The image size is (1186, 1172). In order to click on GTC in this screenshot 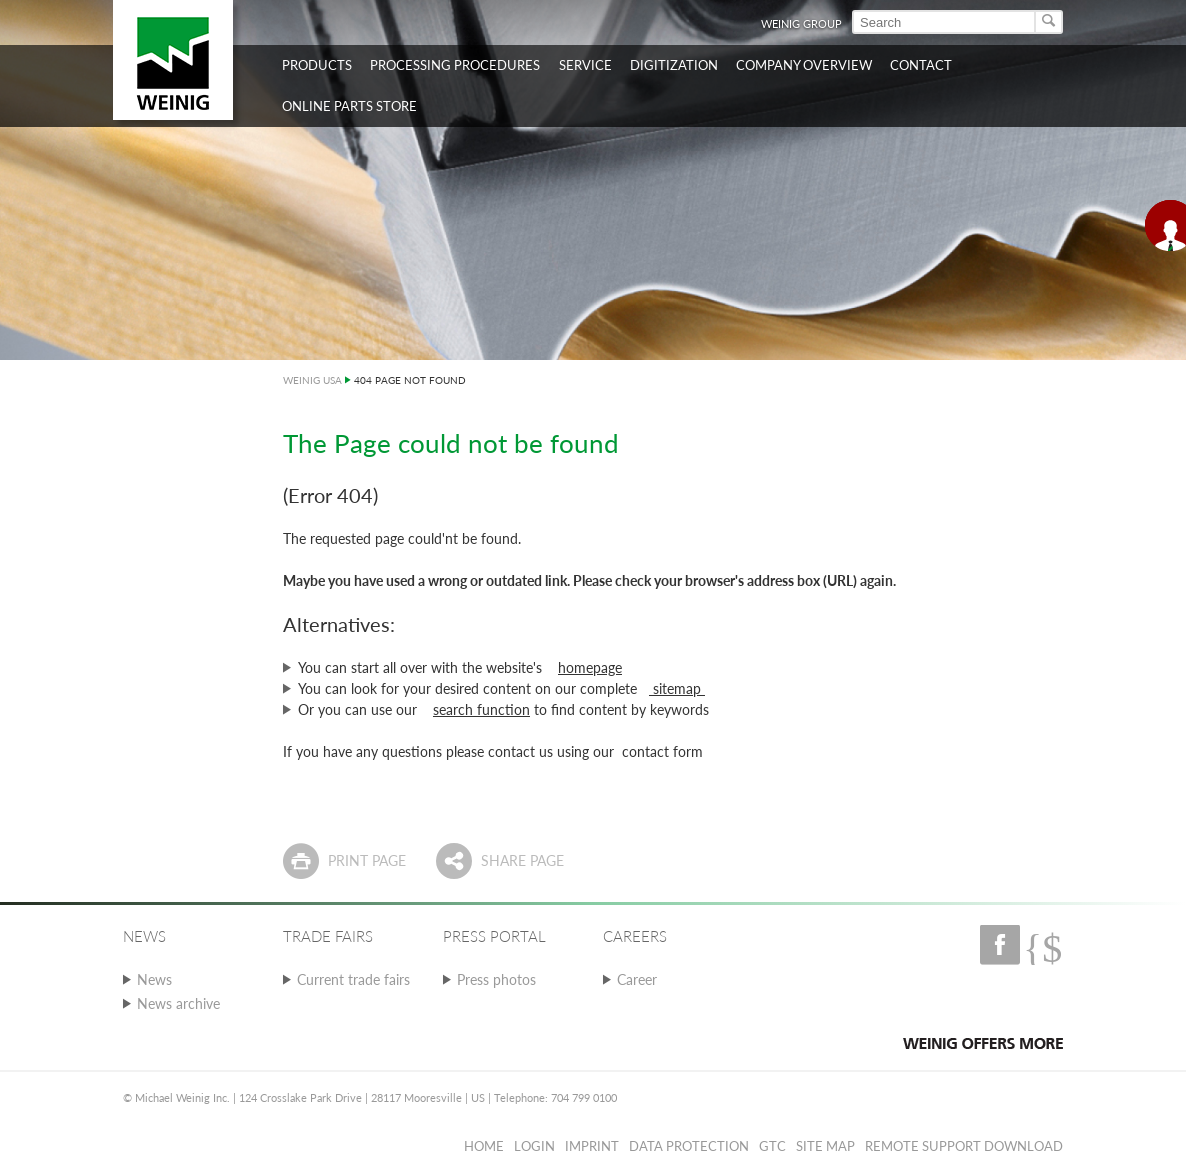, I will do `click(772, 1146)`.